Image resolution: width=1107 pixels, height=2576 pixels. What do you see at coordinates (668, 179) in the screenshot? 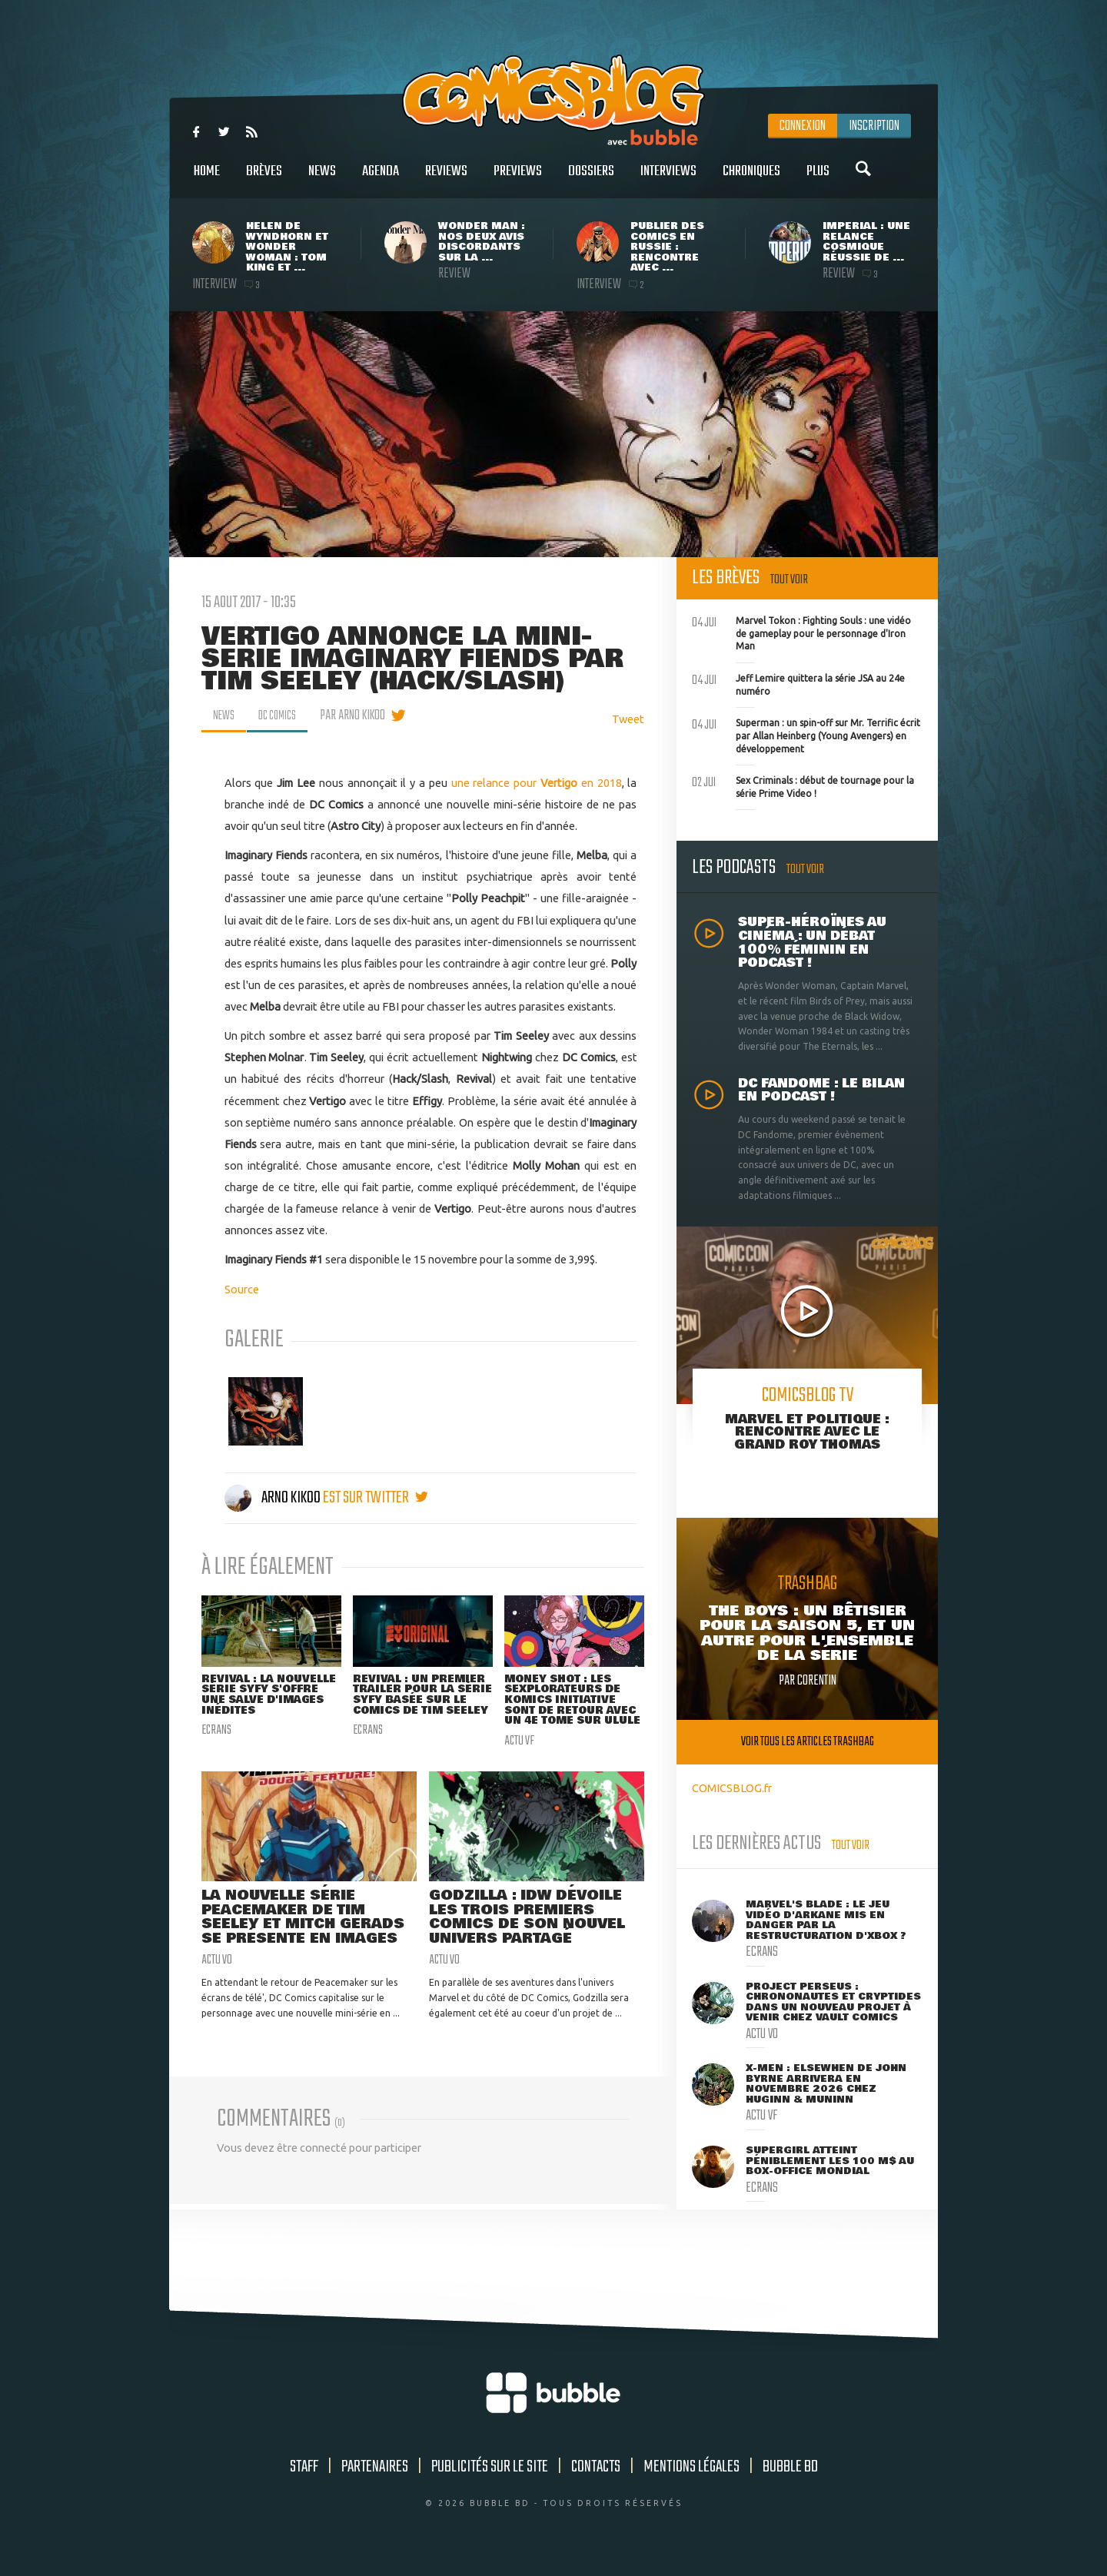
I see `Interviews` at bounding box center [668, 179].